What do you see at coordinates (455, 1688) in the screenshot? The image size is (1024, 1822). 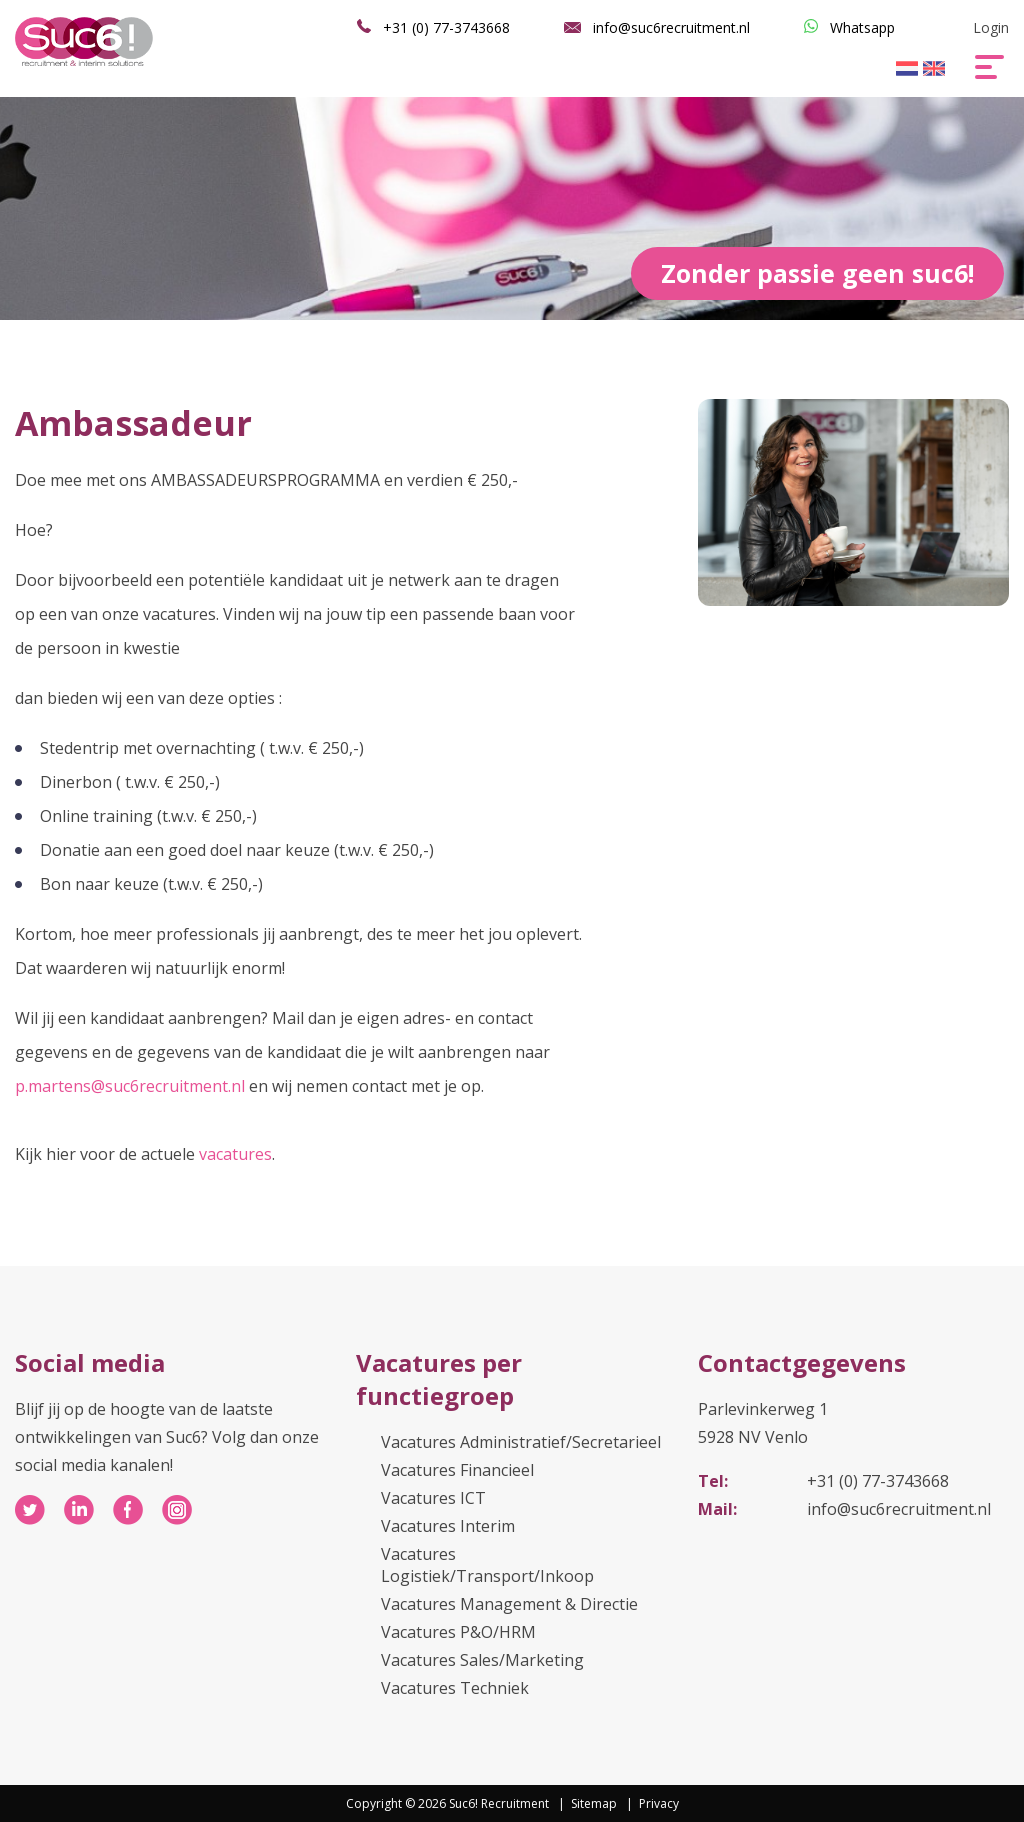 I see `Vacatures Techniek` at bounding box center [455, 1688].